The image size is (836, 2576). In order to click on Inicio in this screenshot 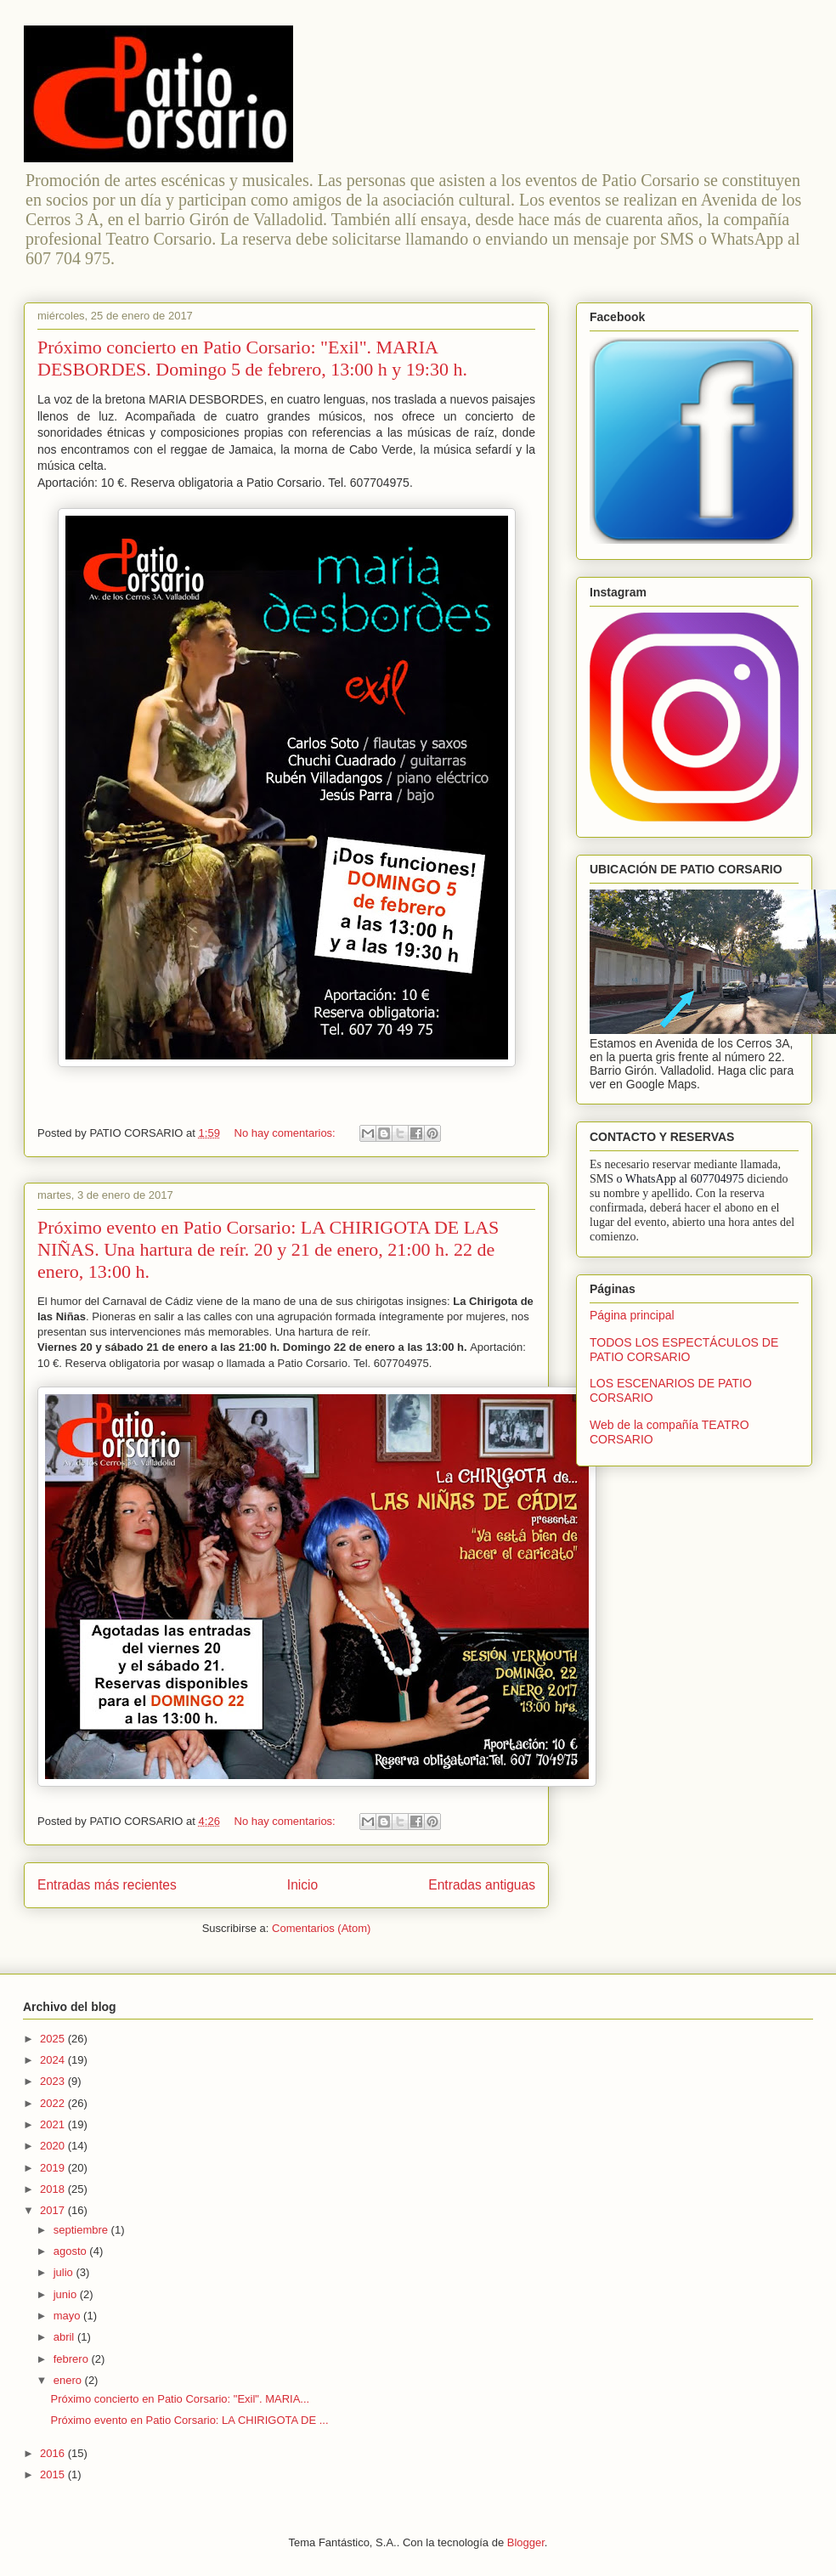, I will do `click(302, 1885)`.